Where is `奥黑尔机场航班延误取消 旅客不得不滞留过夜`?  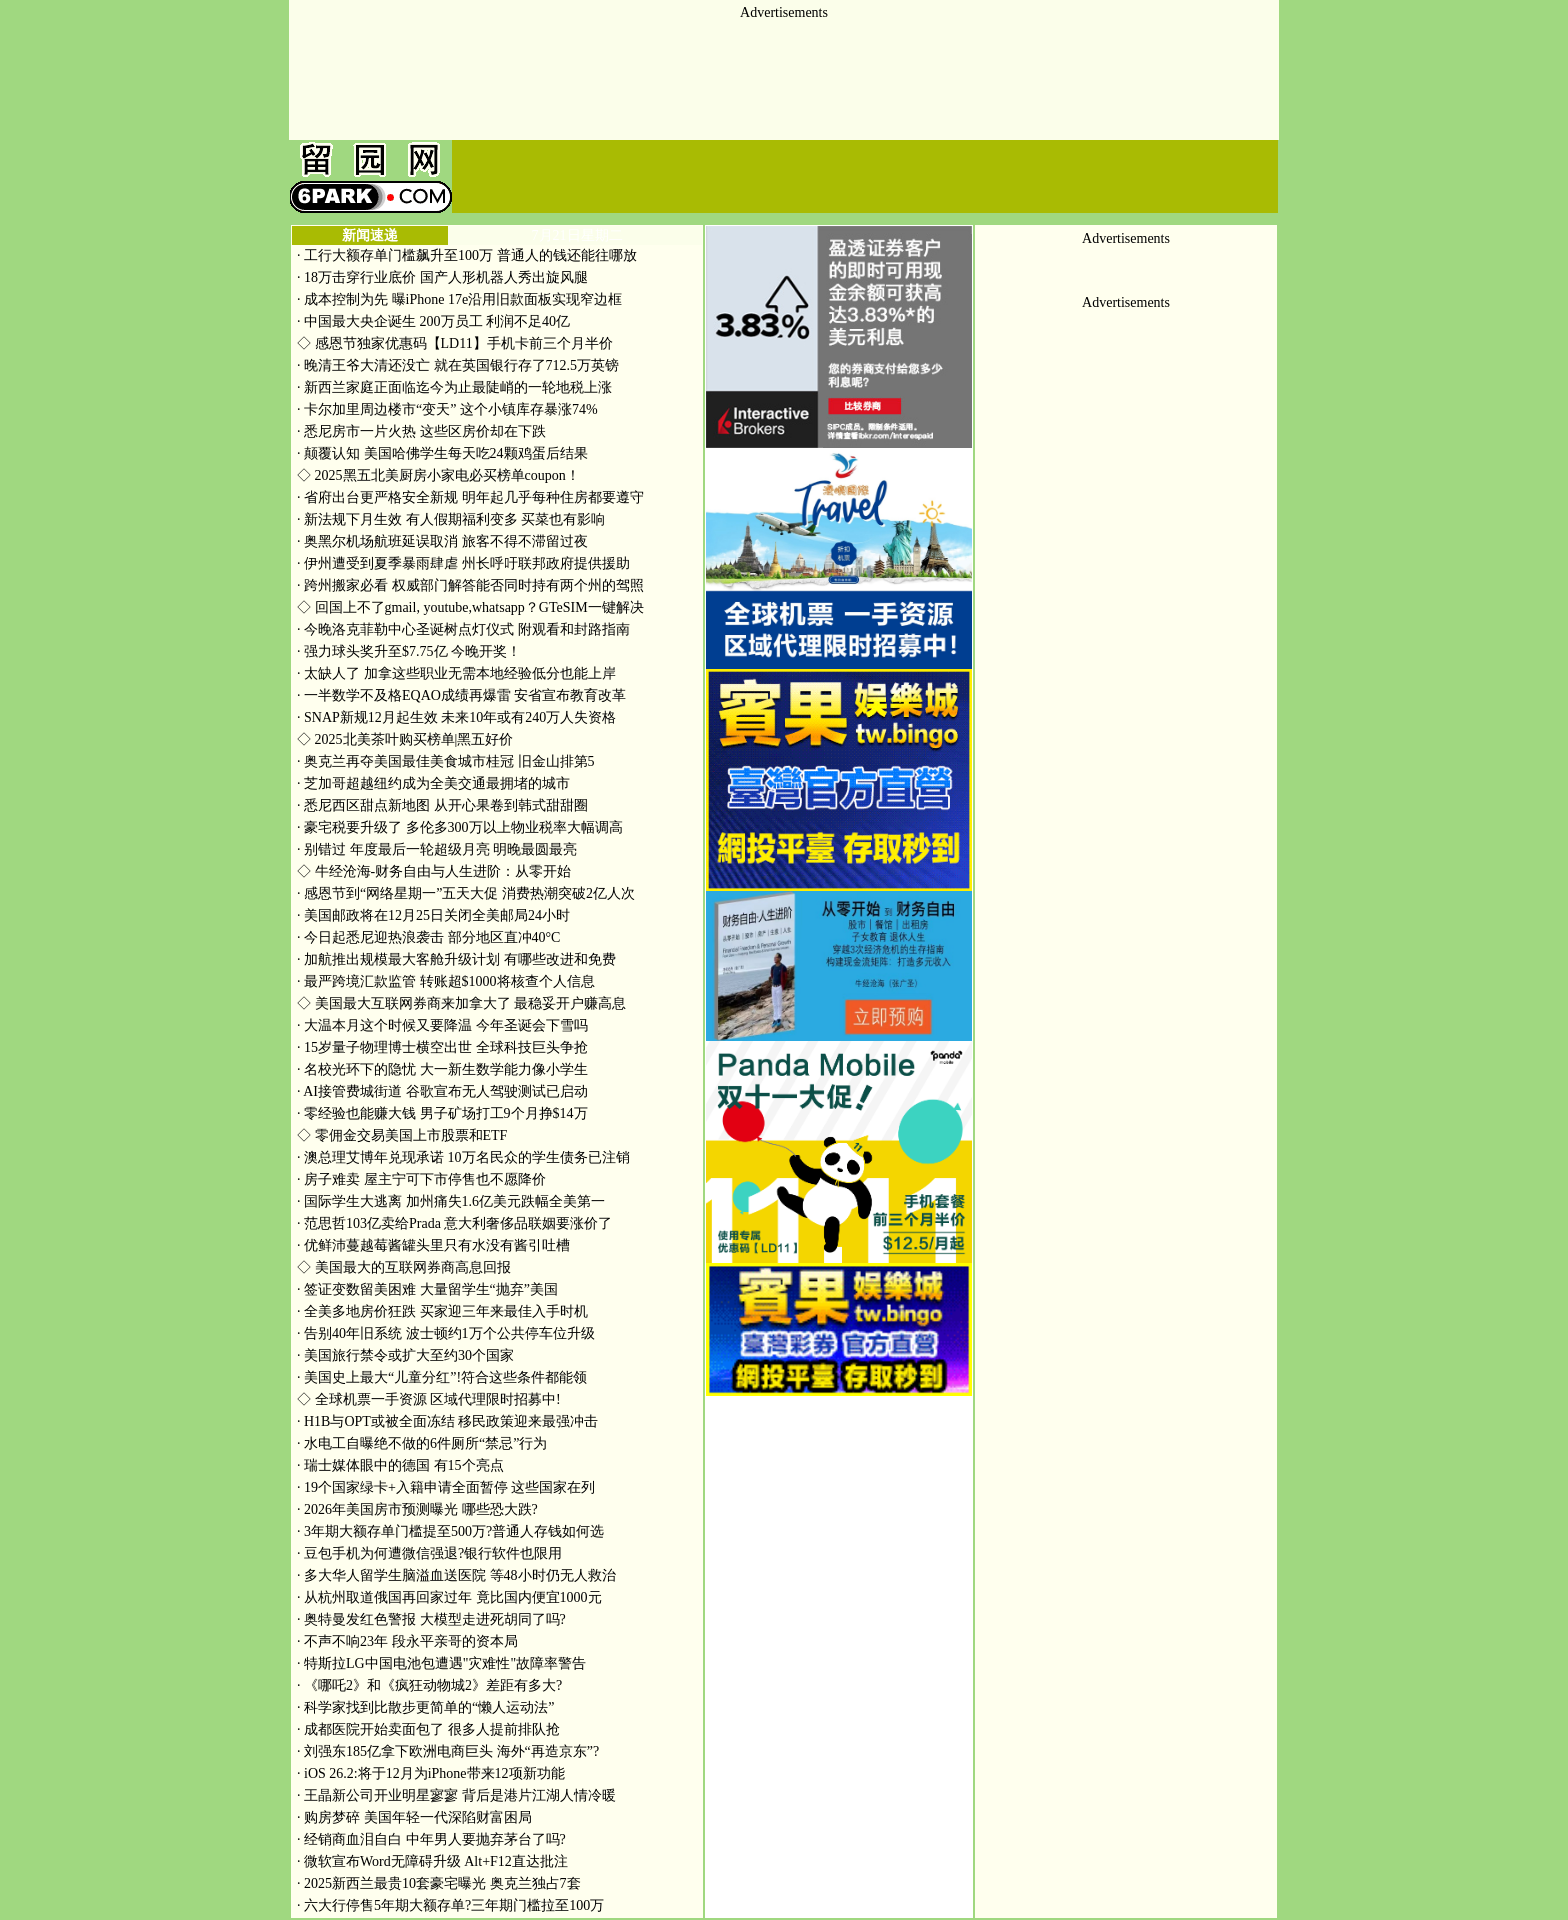
奥黑尔机场航班延误取消 旅客不得不滞留过夜 is located at coordinates (442, 541).